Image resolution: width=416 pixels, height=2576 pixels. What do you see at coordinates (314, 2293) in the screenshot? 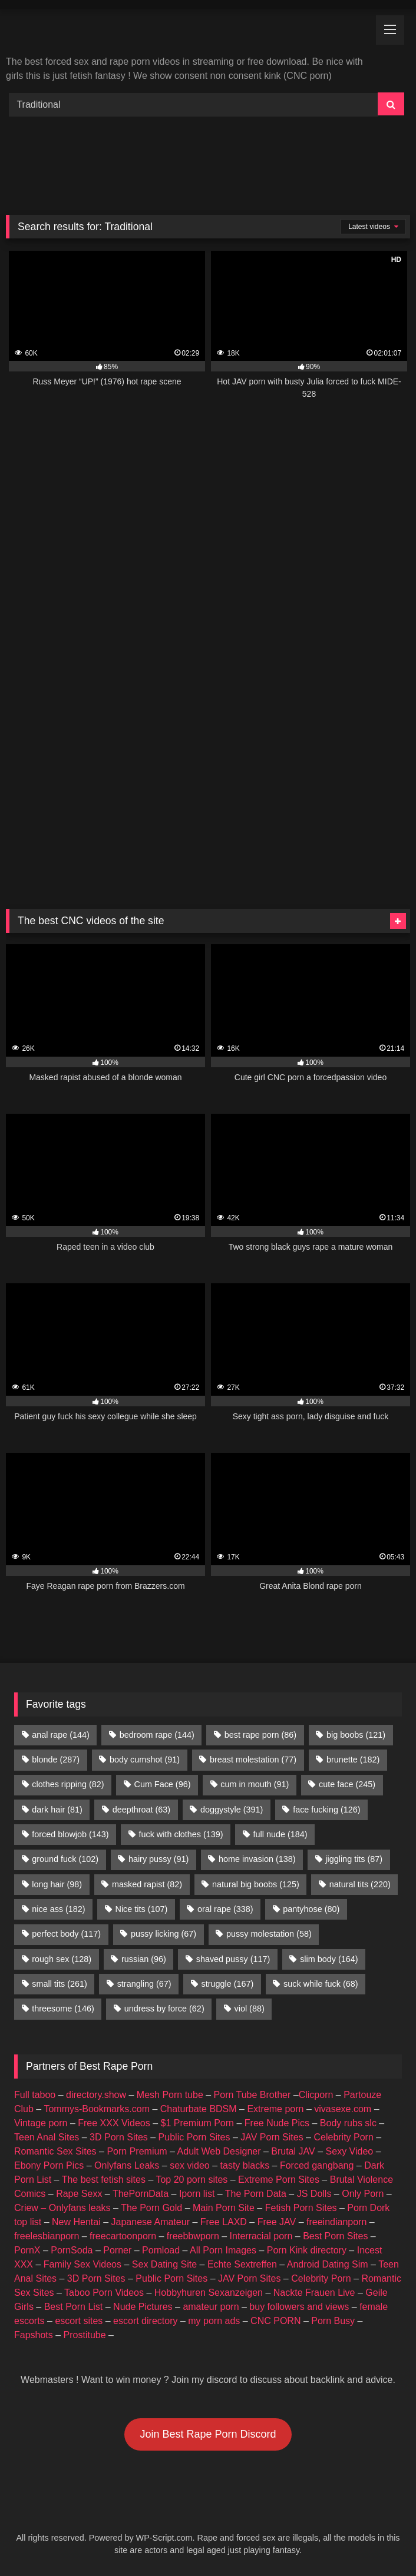
I see `Nackte Frauen Live` at bounding box center [314, 2293].